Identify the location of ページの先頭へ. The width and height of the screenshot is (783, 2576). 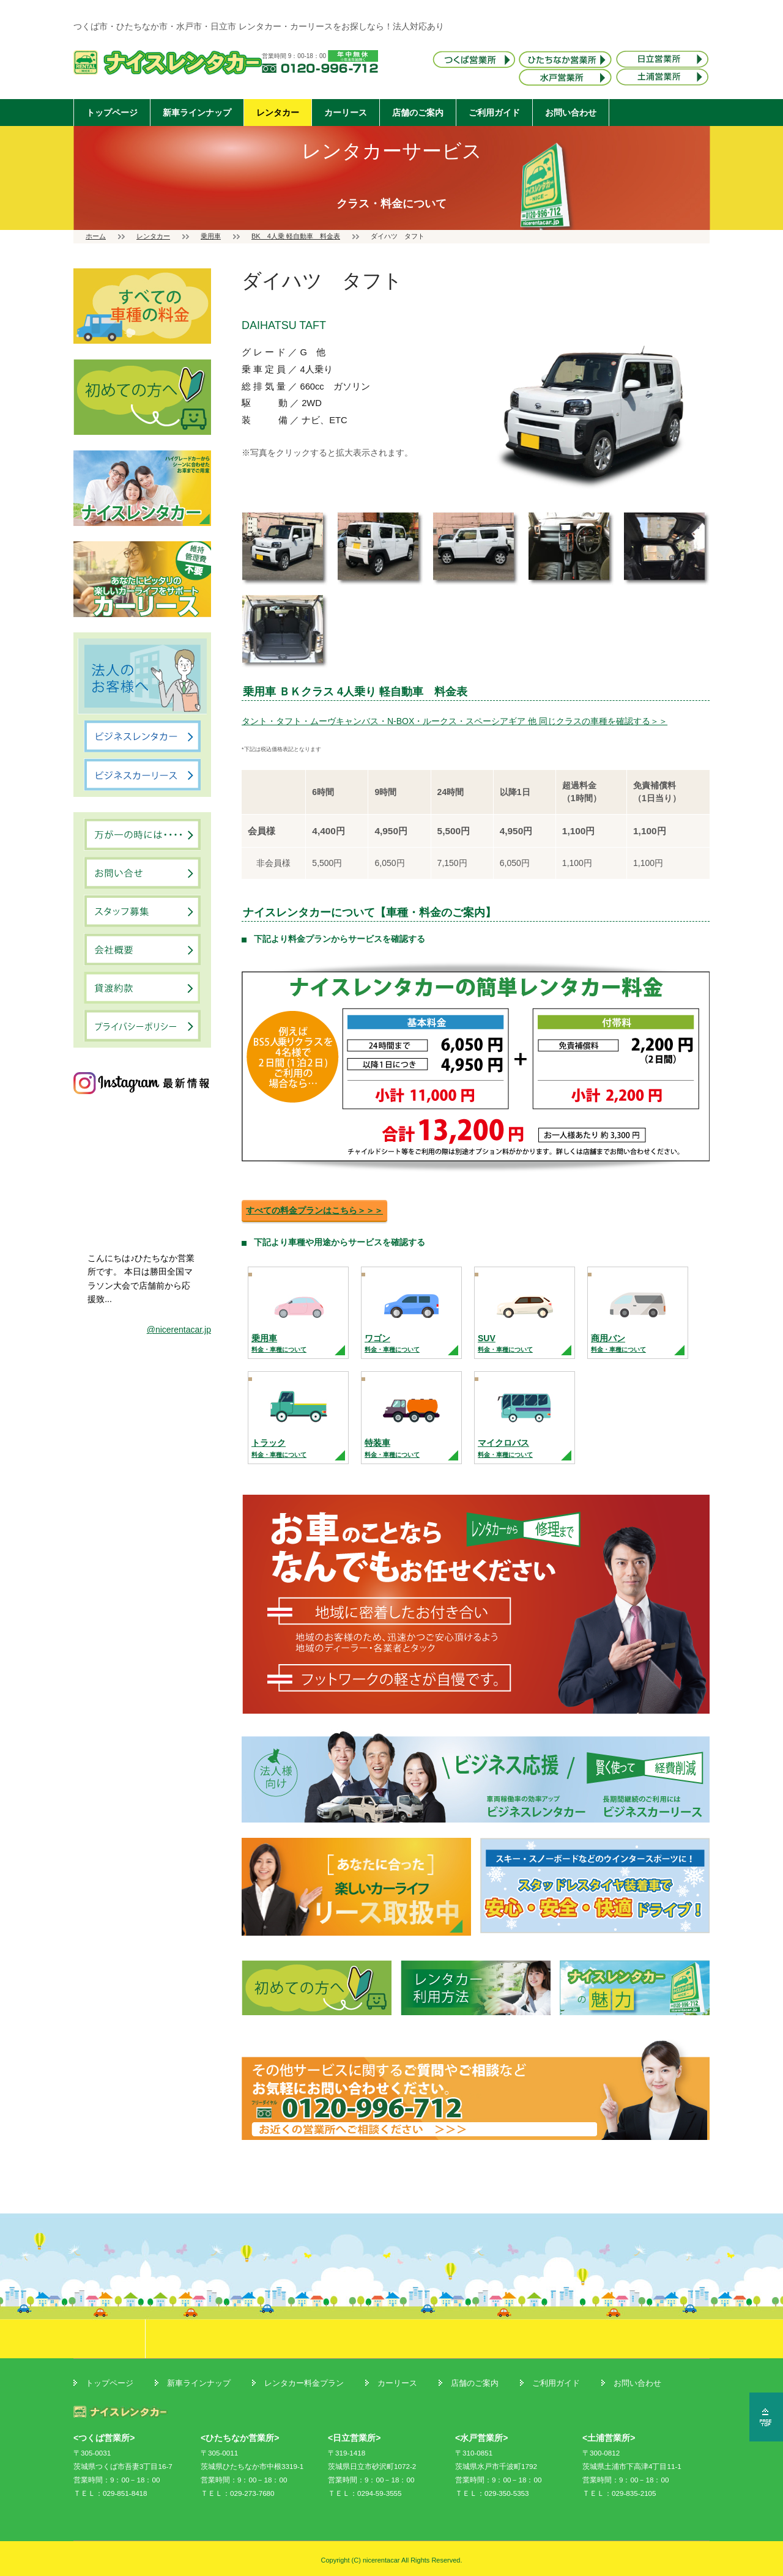
(766, 2417).